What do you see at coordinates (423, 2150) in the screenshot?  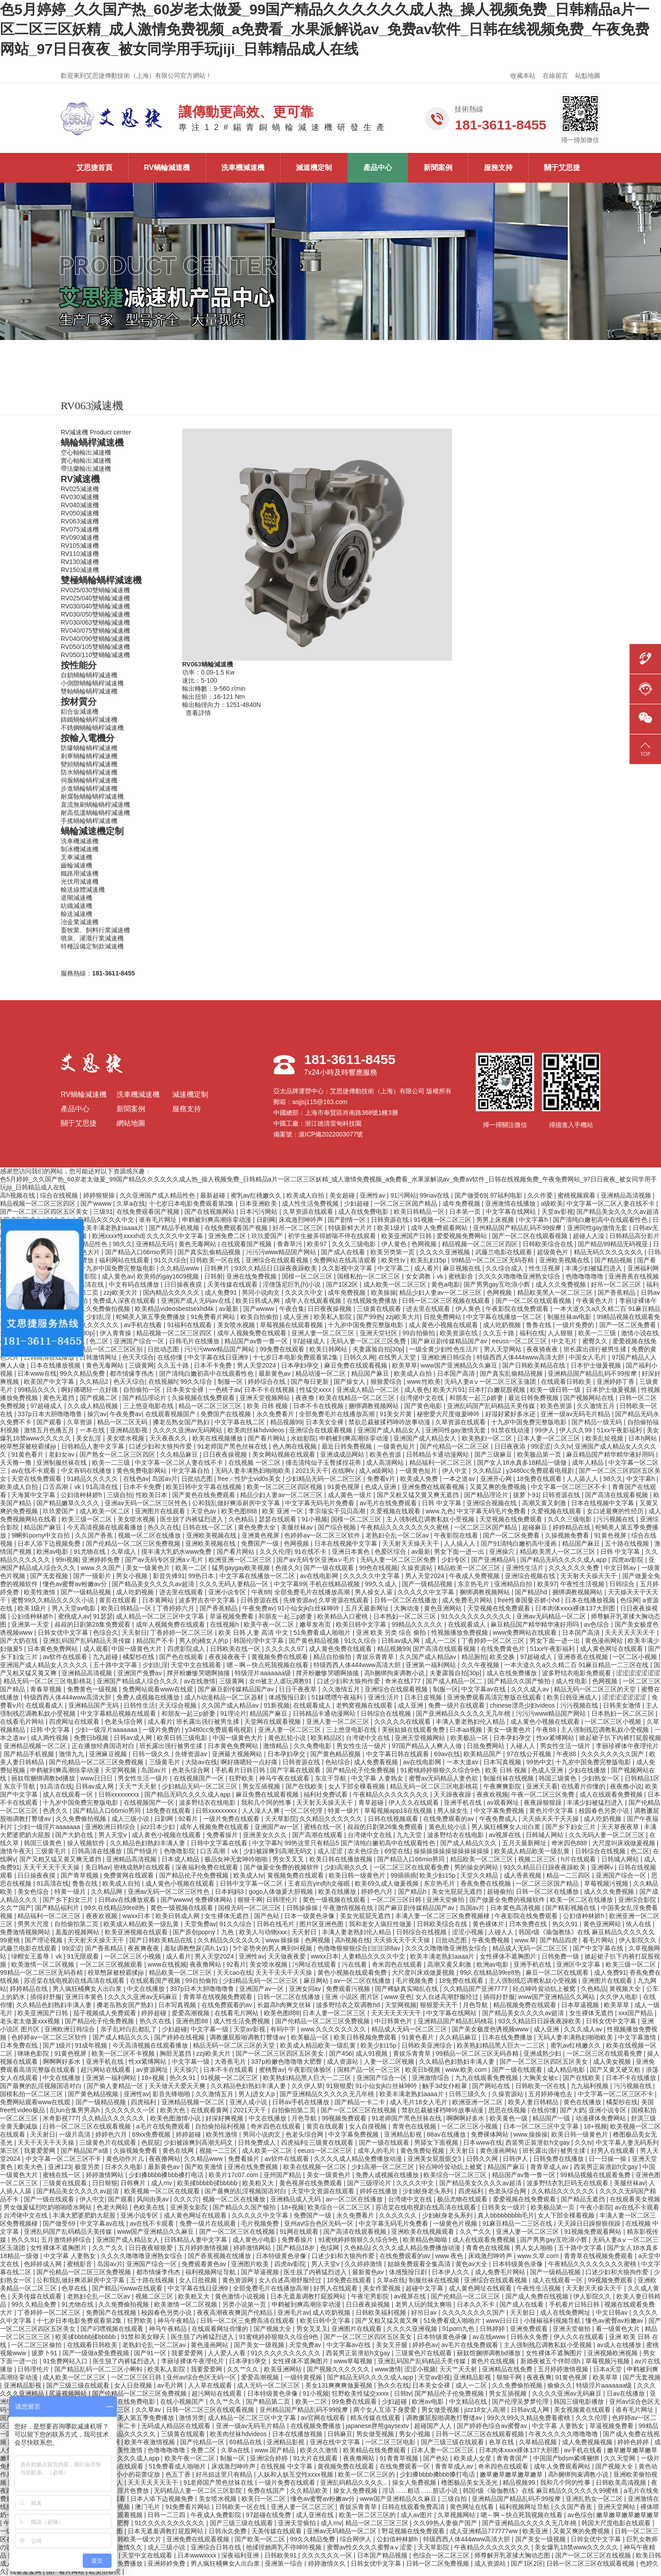 I see `黄色免费短视频` at bounding box center [423, 2150].